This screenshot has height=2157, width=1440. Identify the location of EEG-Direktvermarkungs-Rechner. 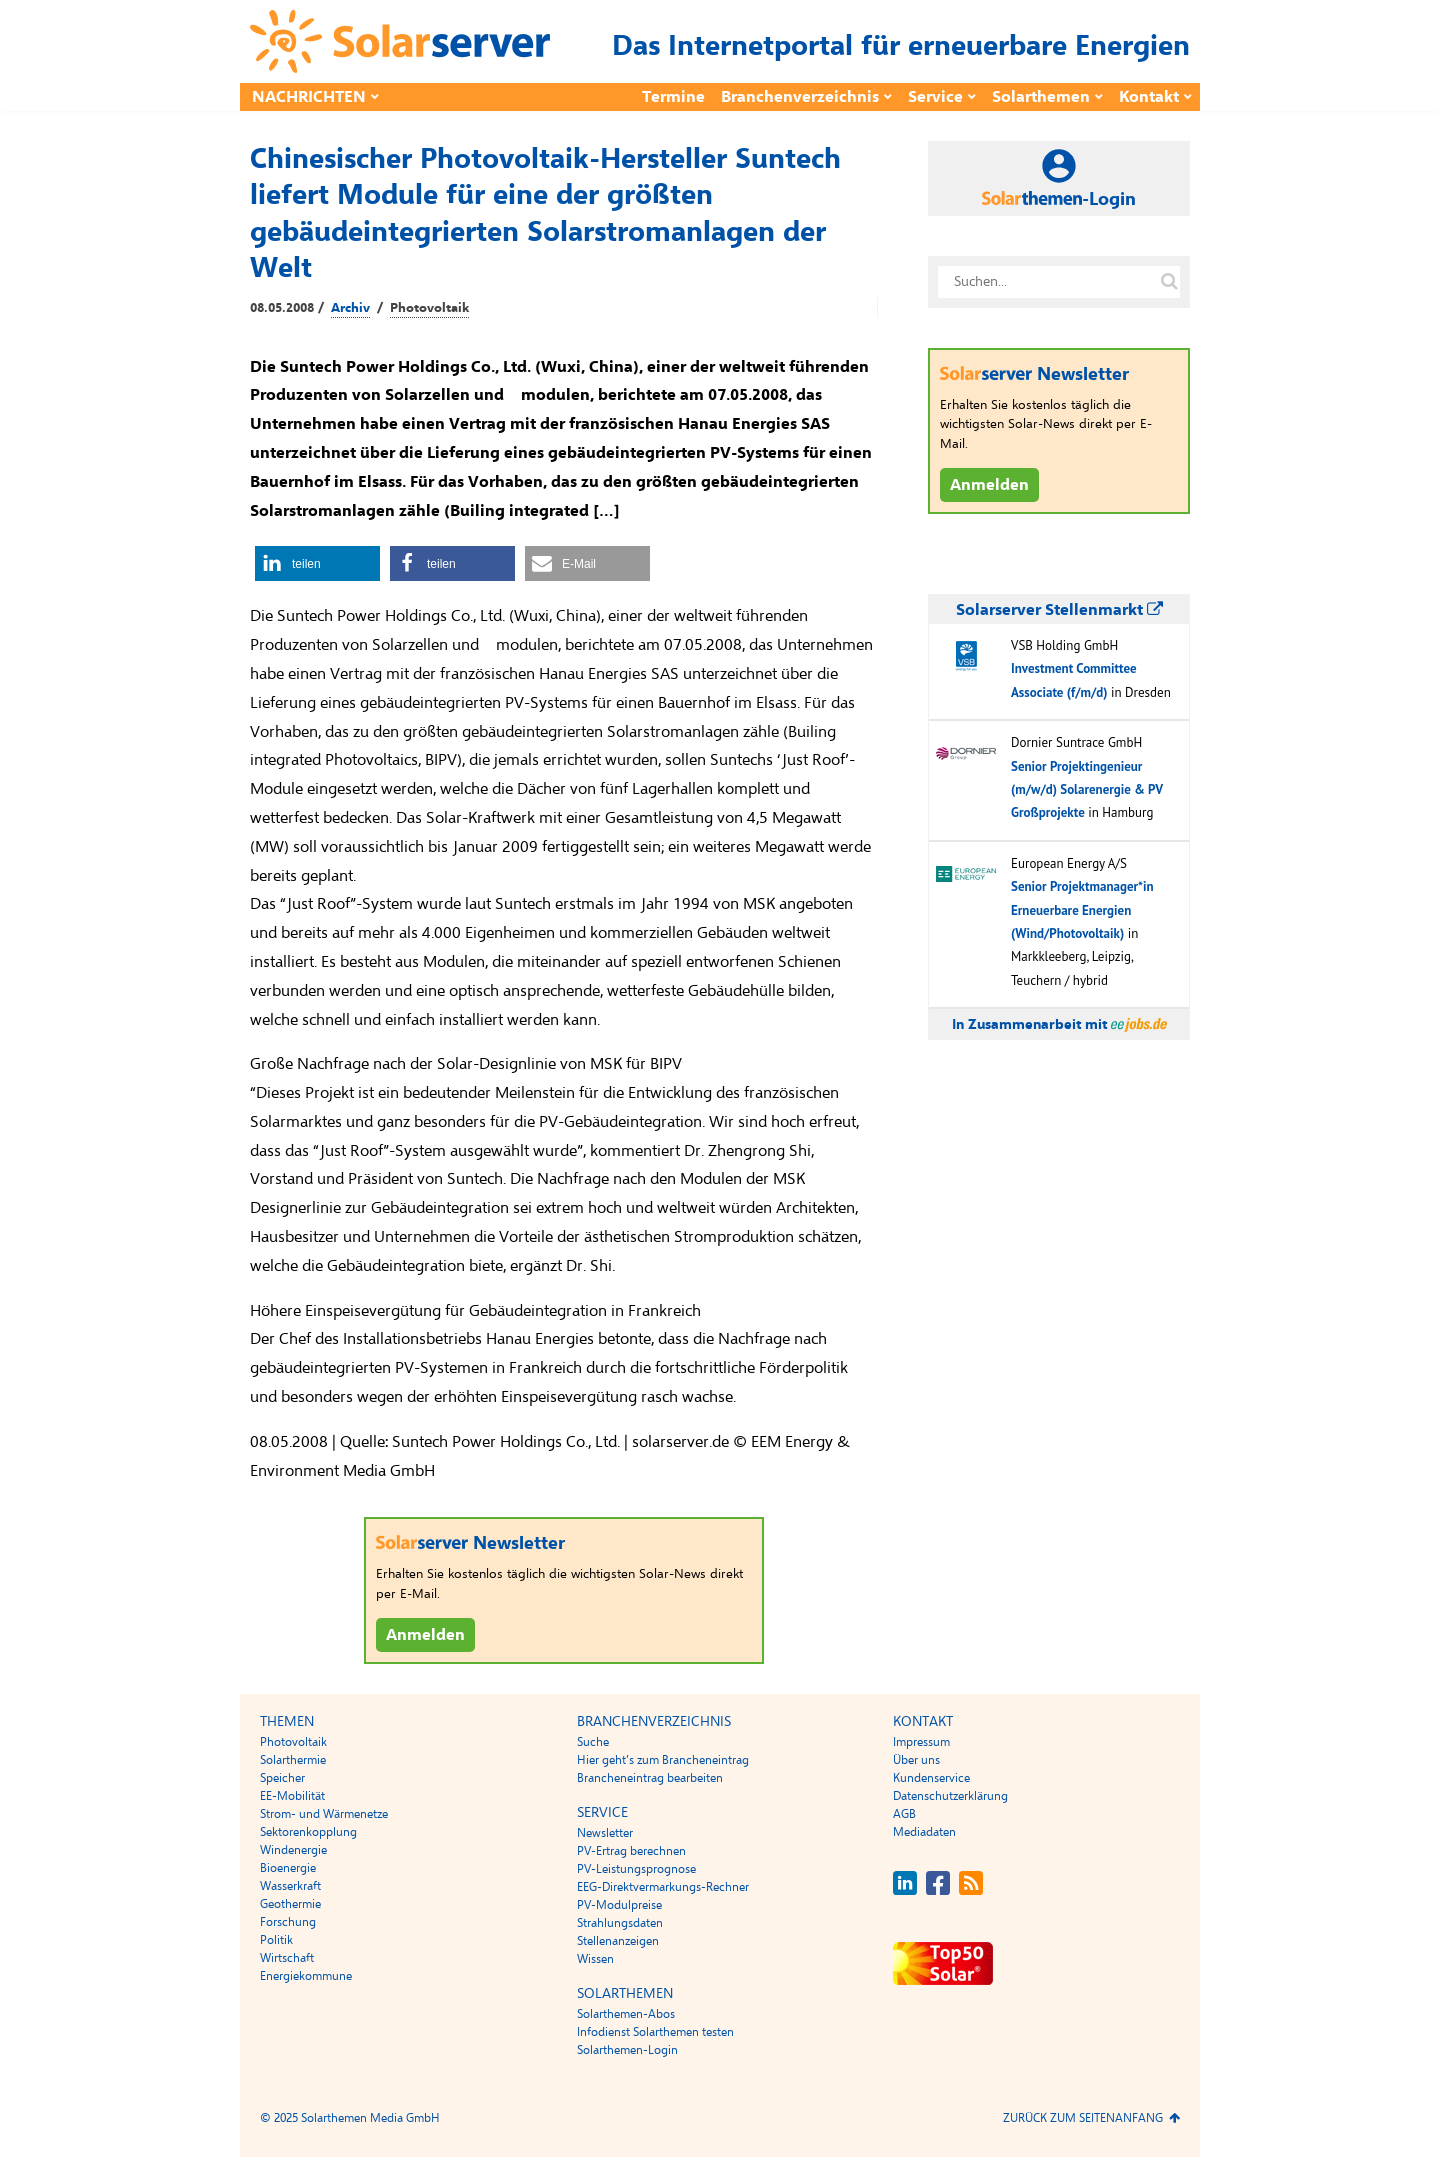
(663, 1887).